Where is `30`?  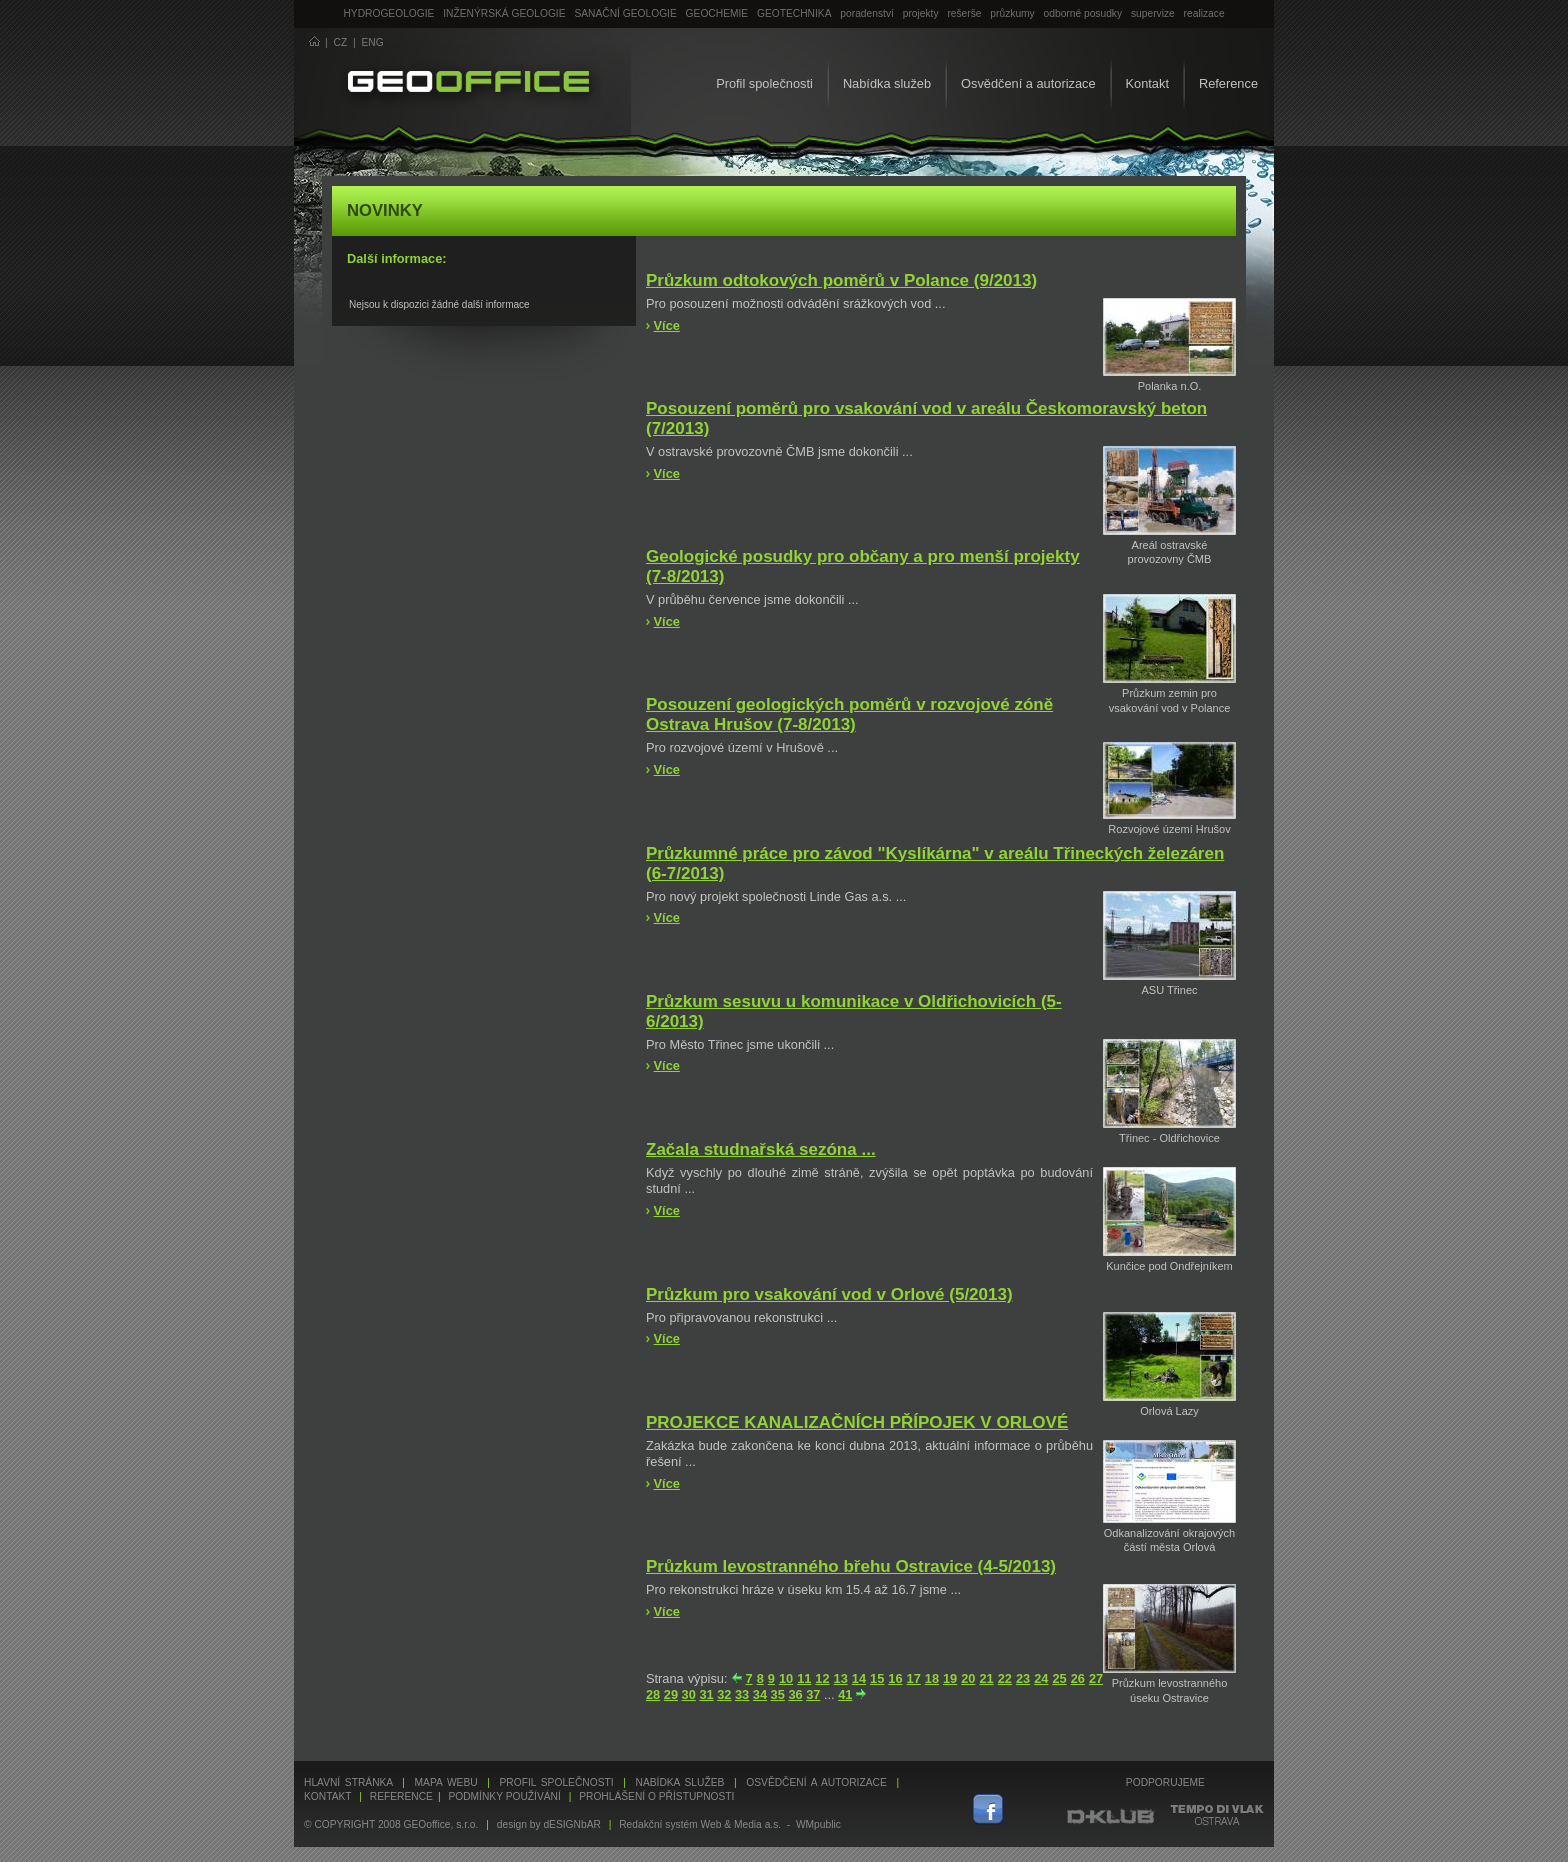 30 is located at coordinates (689, 1694).